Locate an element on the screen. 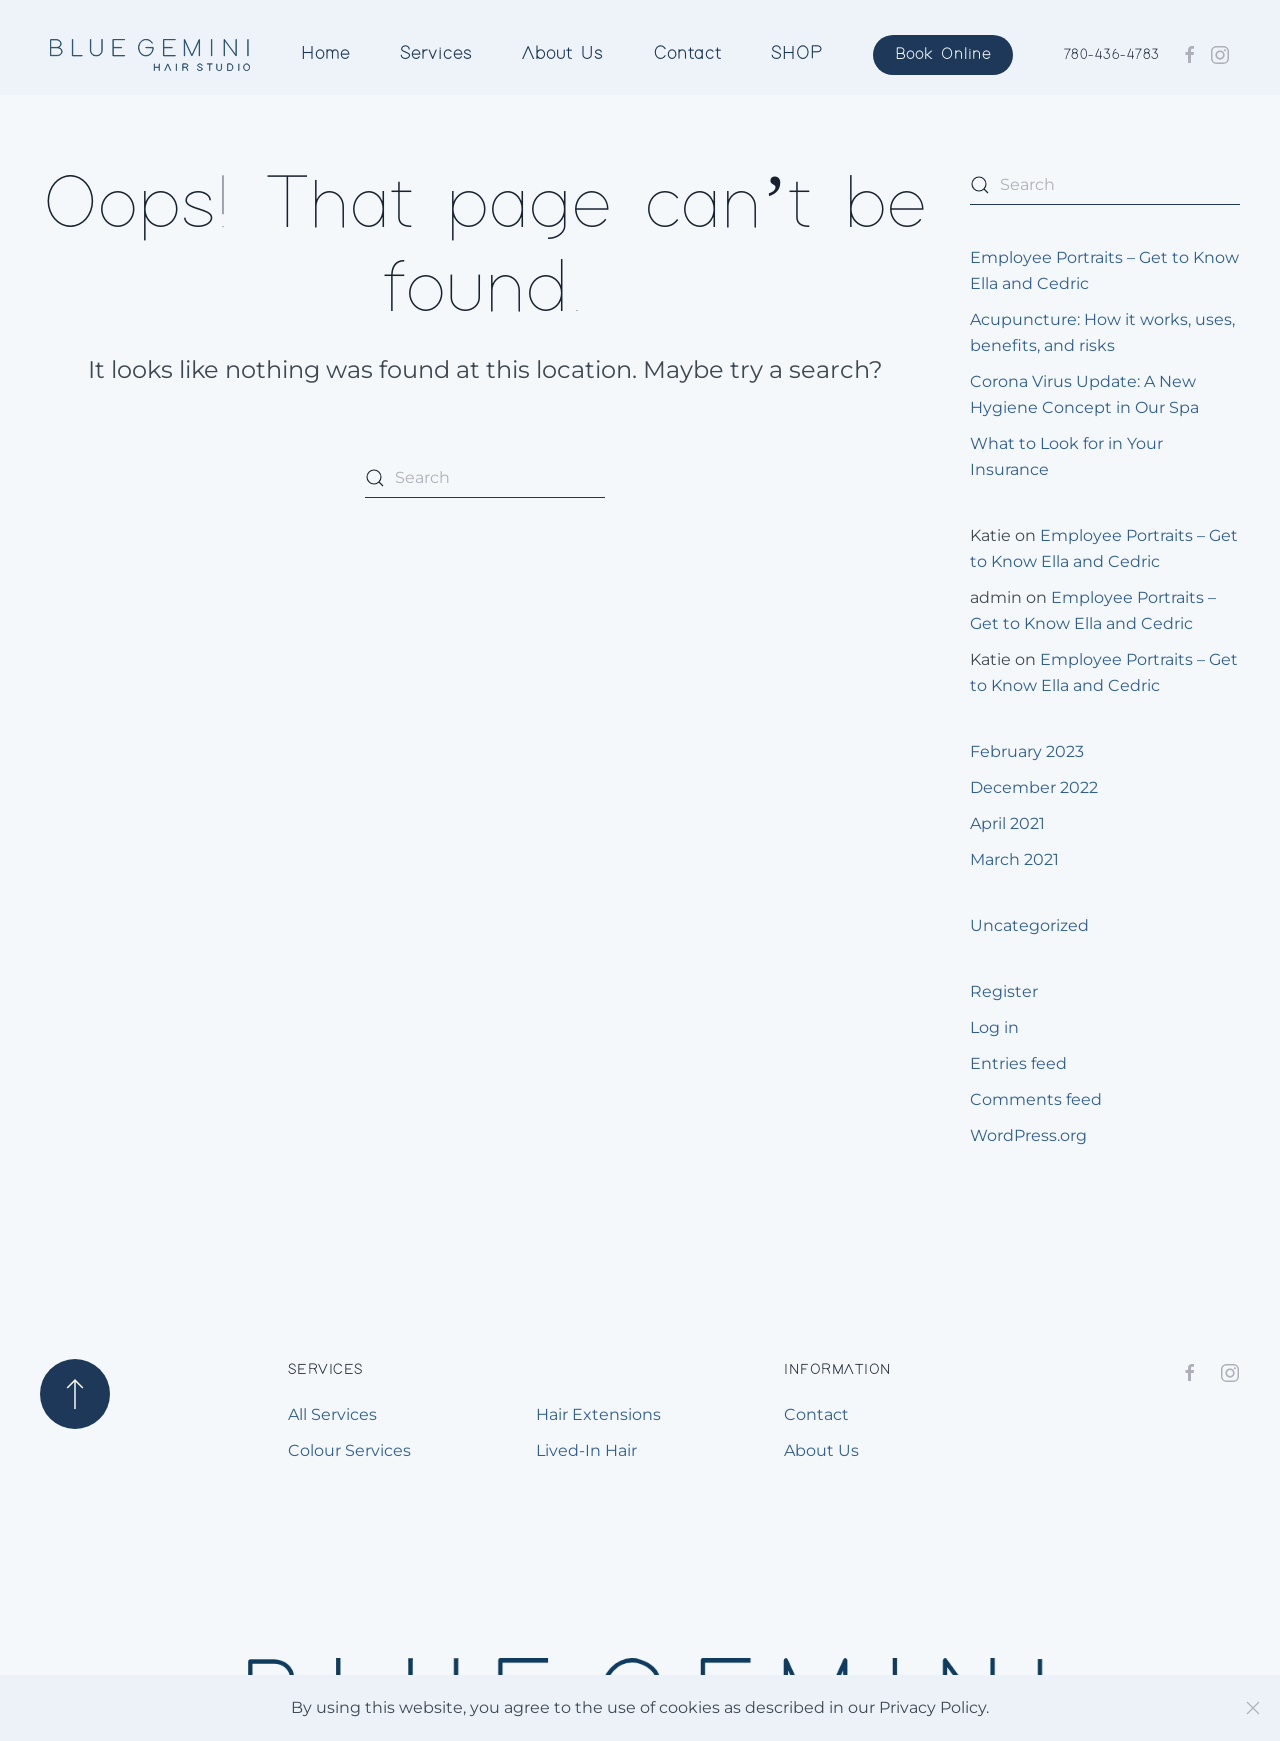  admin is located at coordinates (996, 597).